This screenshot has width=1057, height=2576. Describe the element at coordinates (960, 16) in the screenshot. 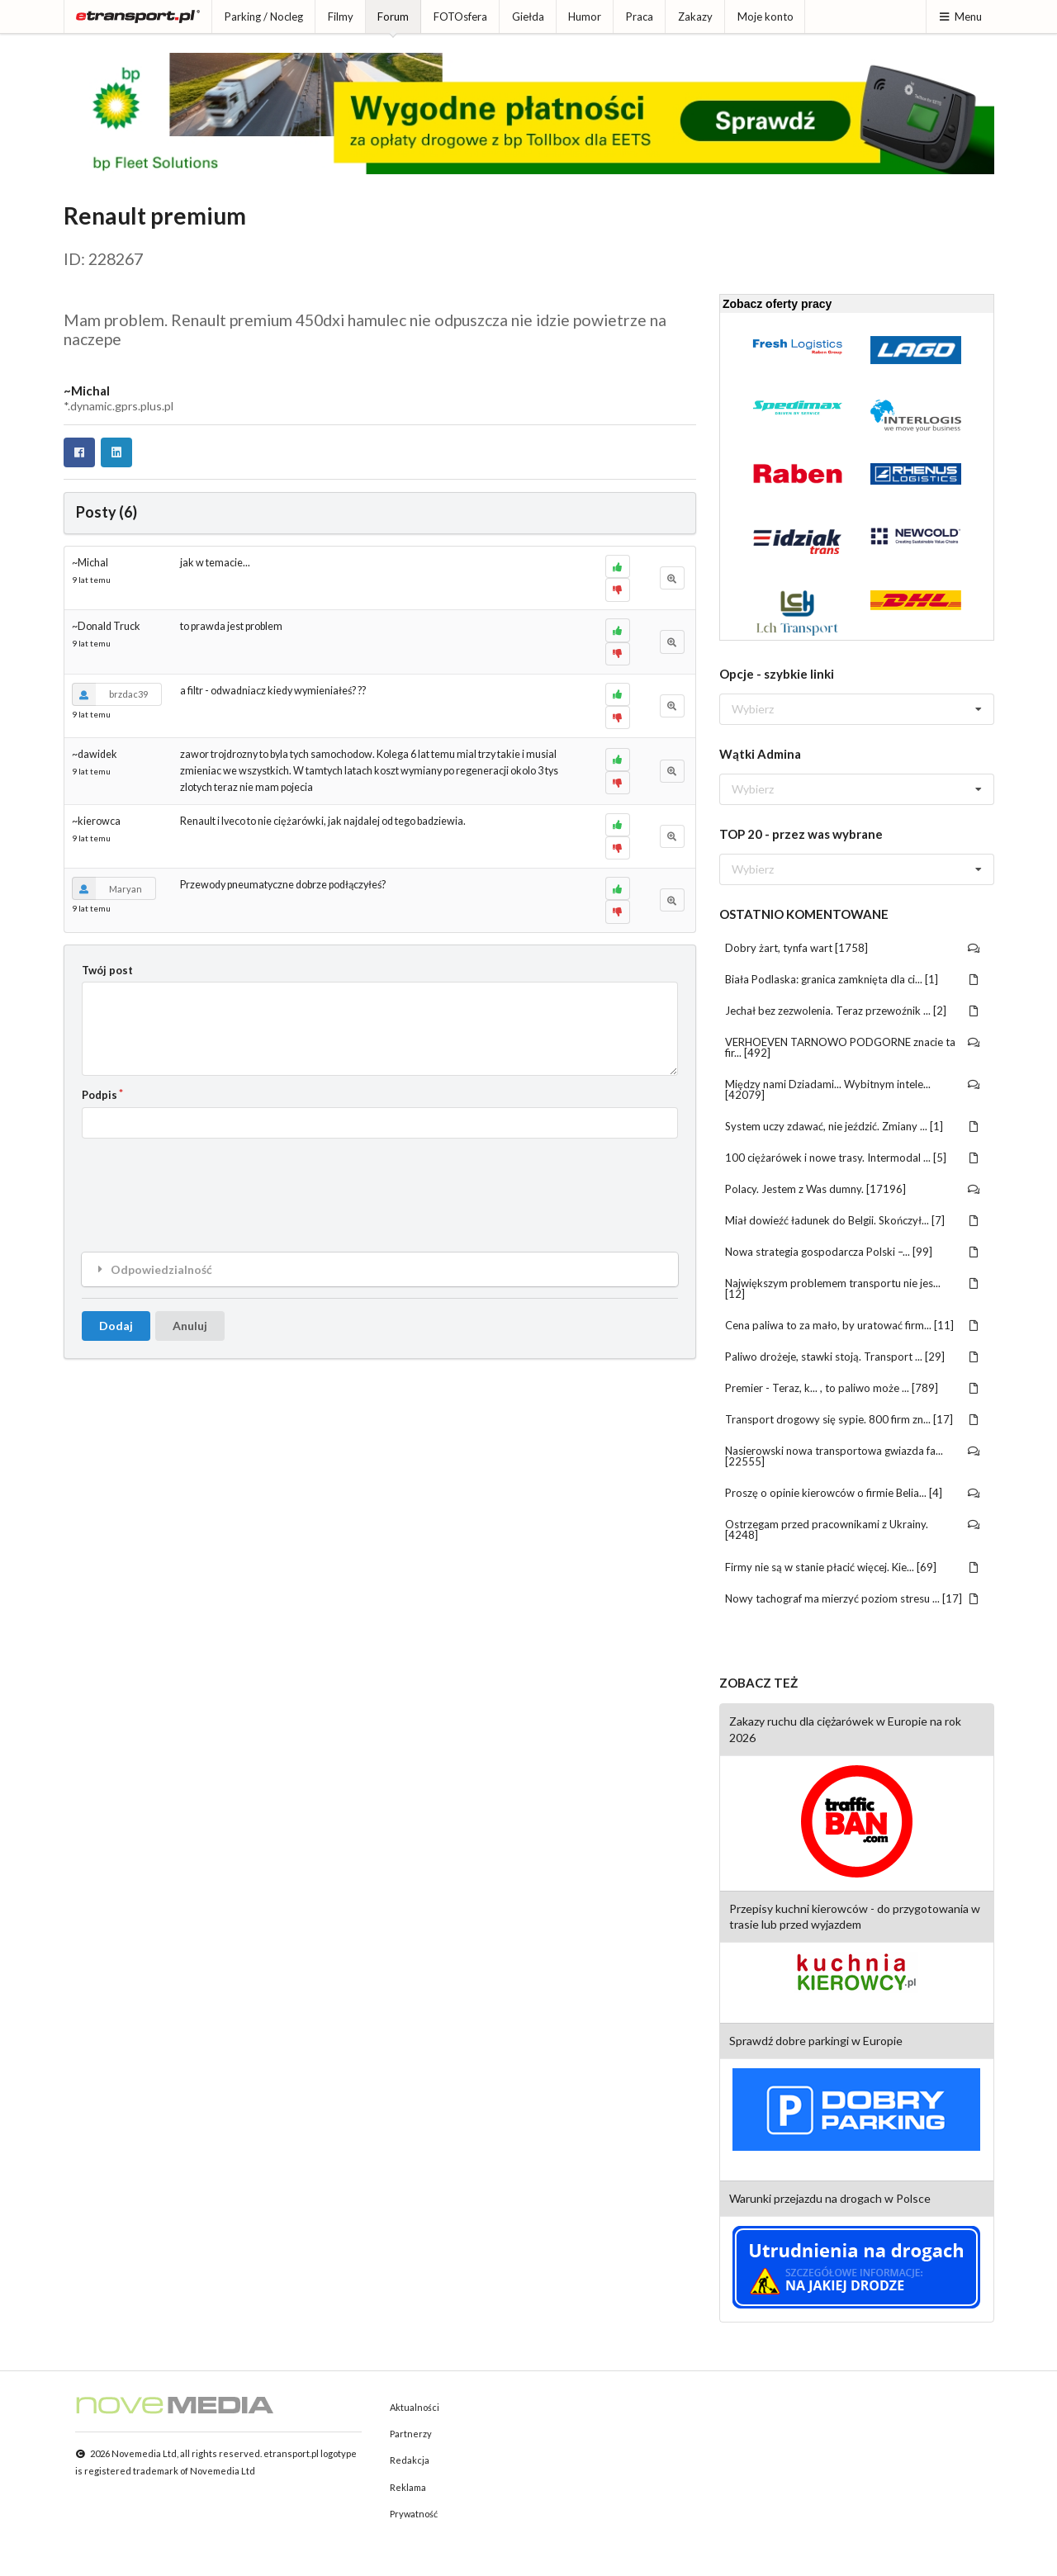

I see `Menu` at that location.